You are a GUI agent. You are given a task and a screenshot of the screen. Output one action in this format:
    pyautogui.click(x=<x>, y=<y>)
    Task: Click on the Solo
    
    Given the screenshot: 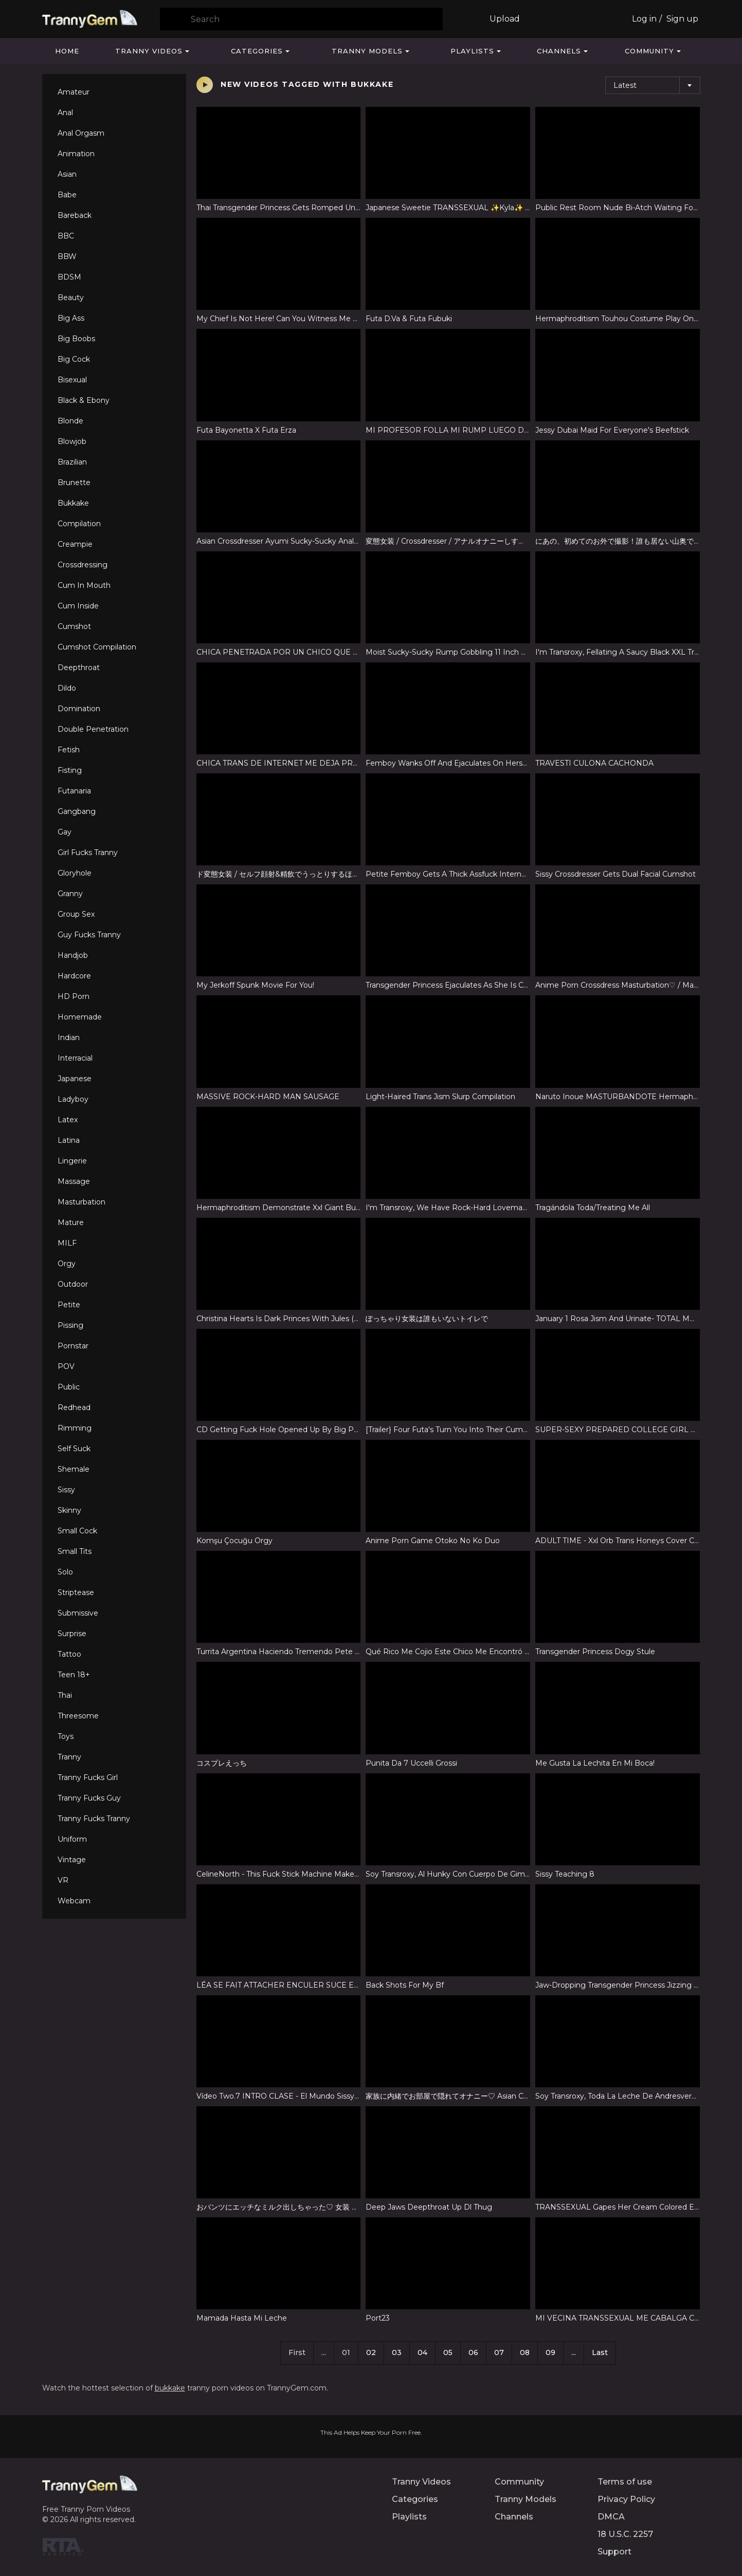 What is the action you would take?
    pyautogui.click(x=65, y=1572)
    